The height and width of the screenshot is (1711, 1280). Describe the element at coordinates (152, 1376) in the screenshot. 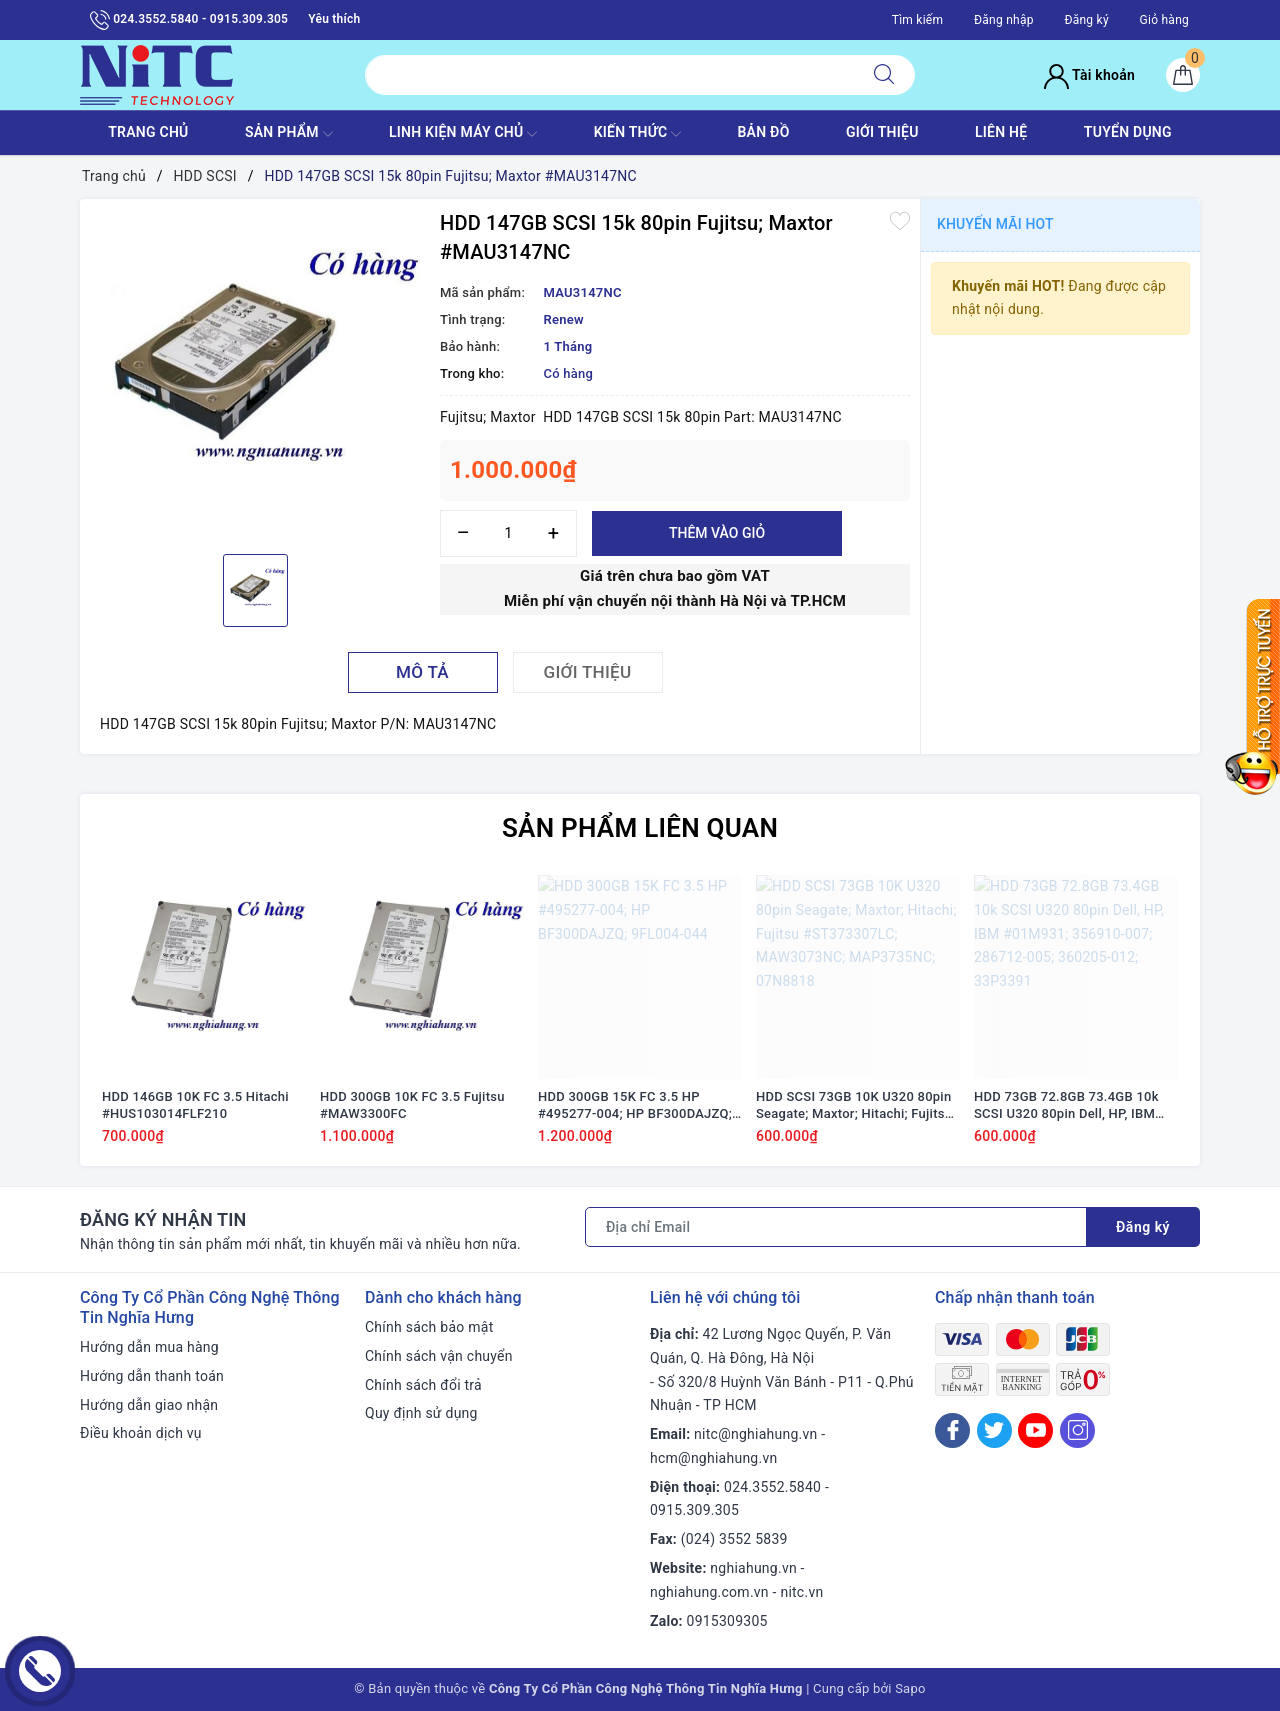

I see `Hướng dẫn thanh toán` at that location.